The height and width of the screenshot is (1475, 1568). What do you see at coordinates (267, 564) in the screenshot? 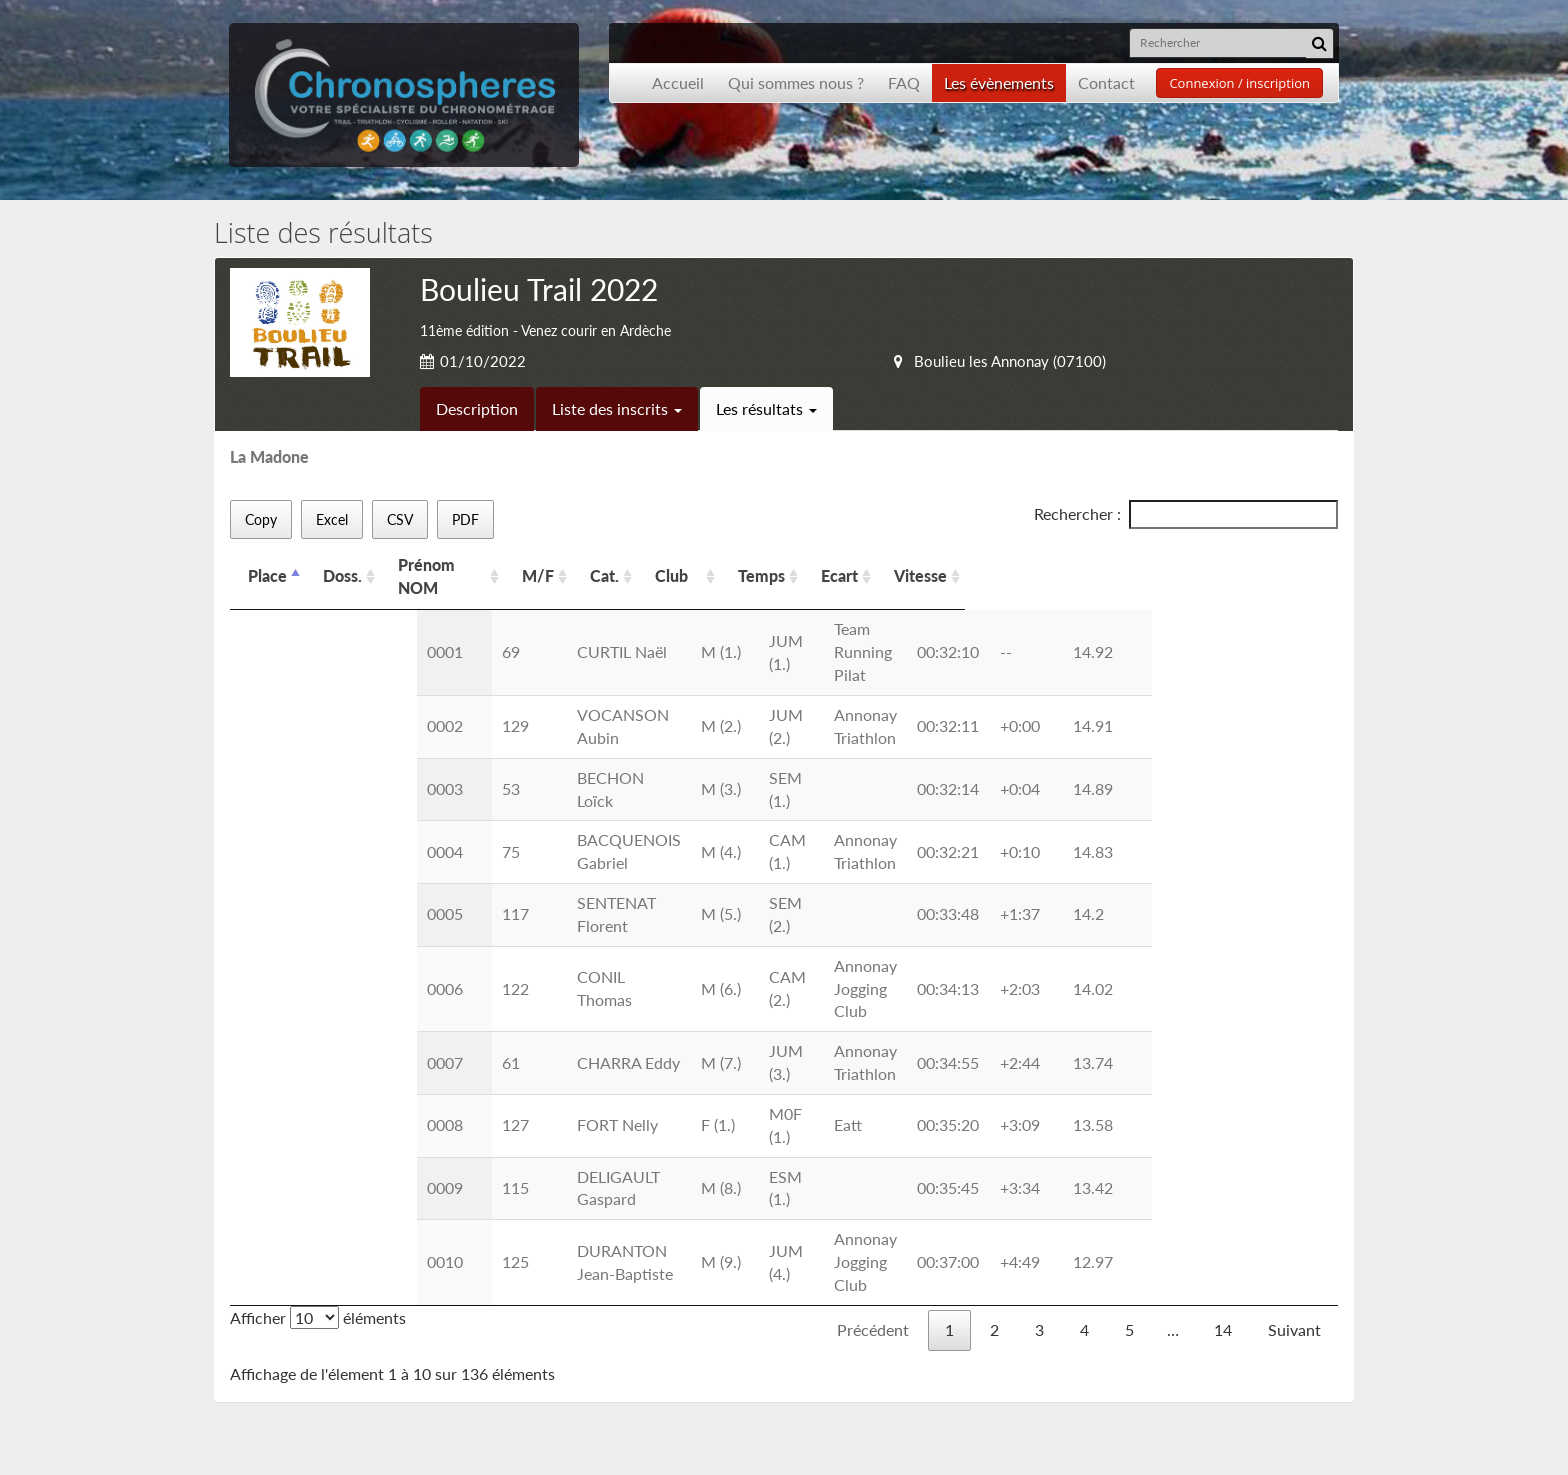
I see `Place [Place: activer pour trier la colonne par ordre d&eacute;croissant]` at bounding box center [267, 564].